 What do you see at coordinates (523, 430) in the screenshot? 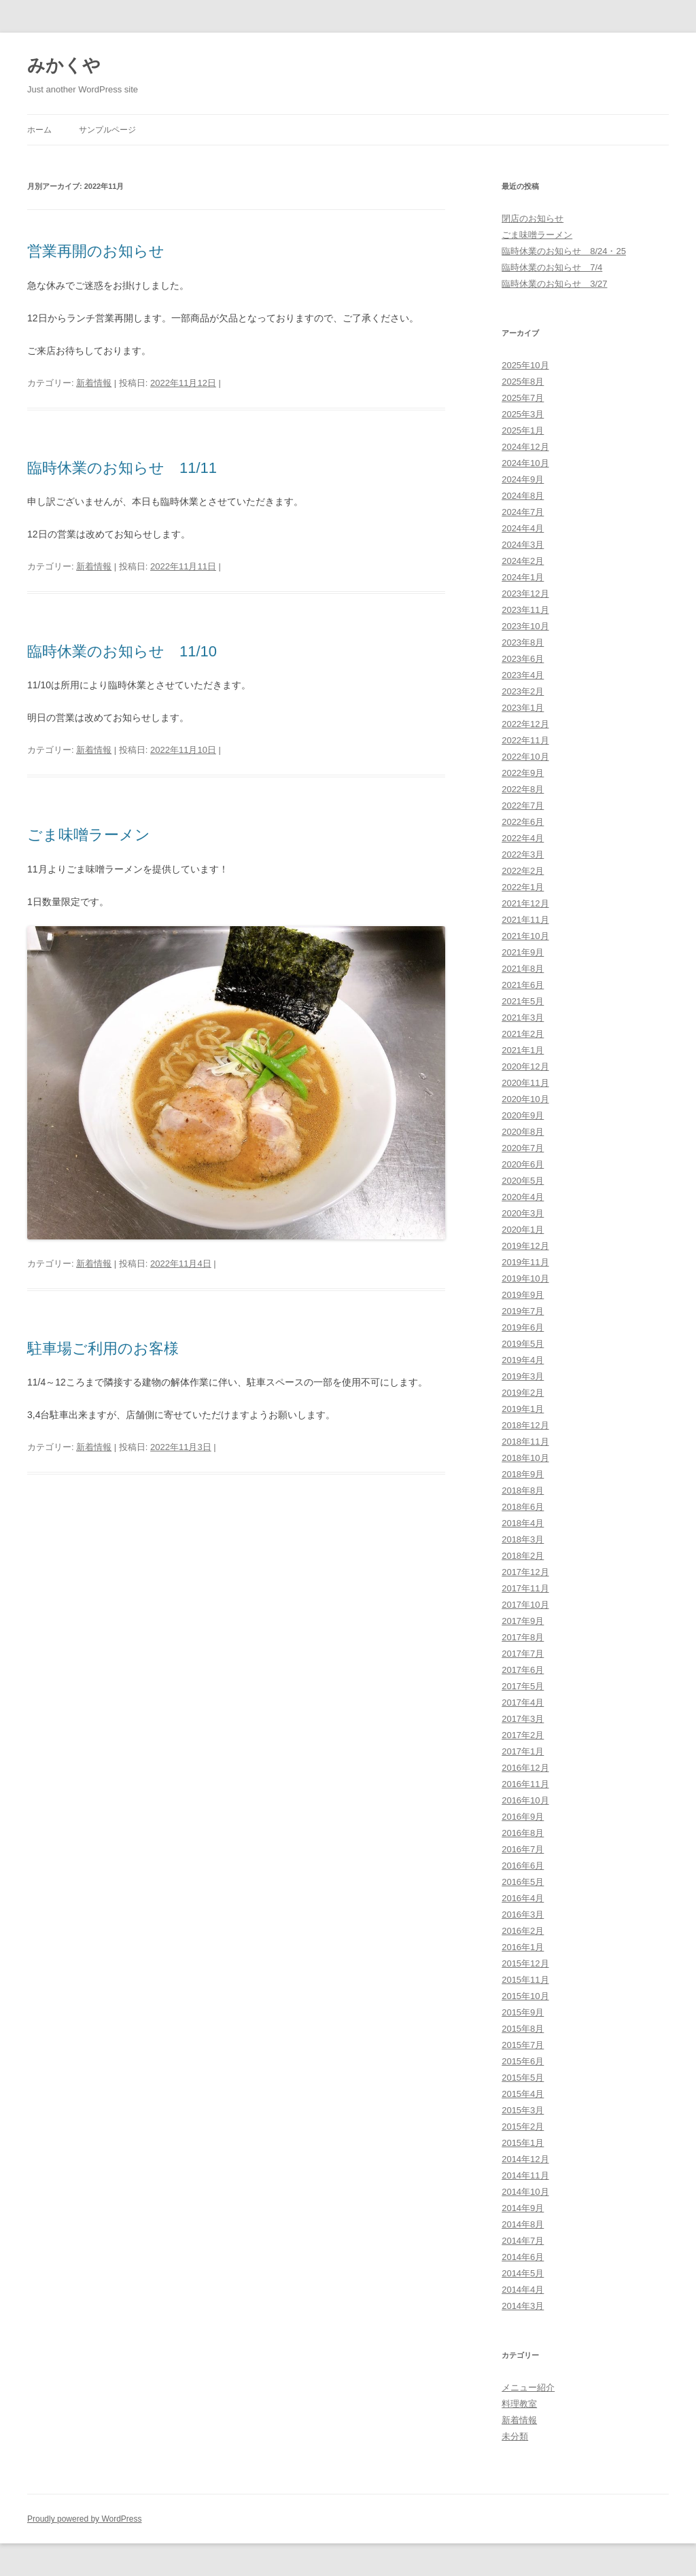
I see `2025年1月` at bounding box center [523, 430].